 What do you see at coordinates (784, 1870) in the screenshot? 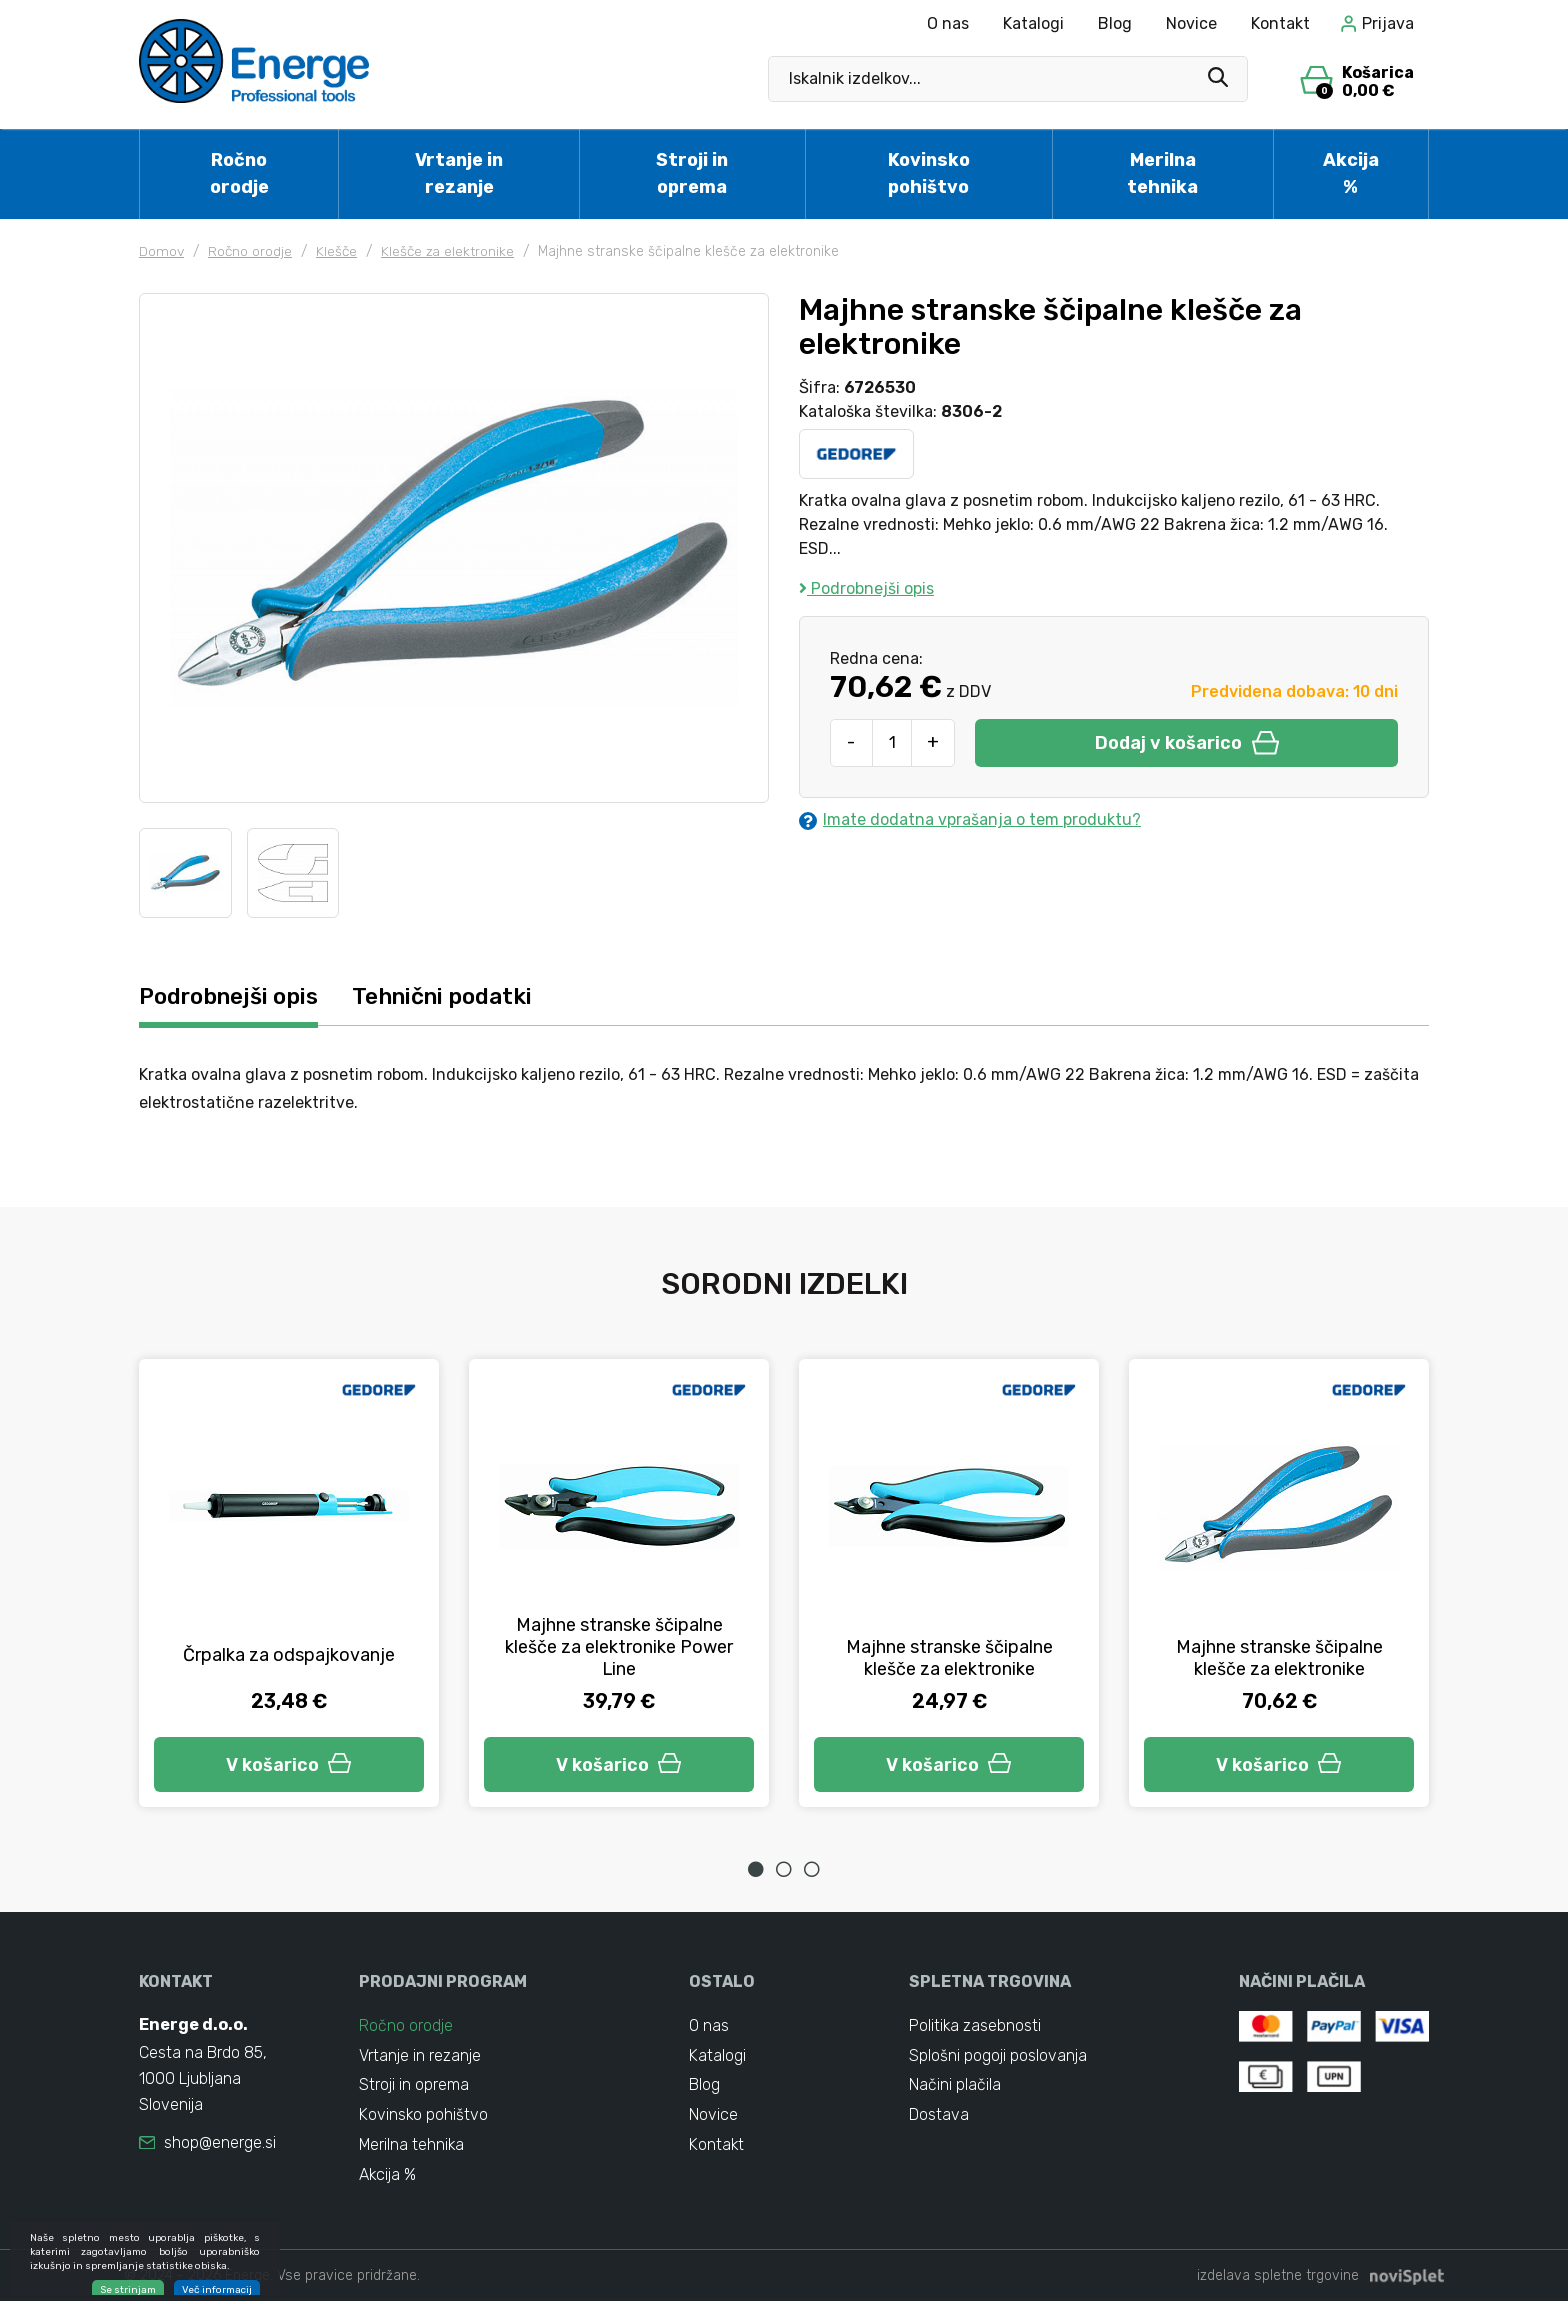
I see `2 [tab]` at bounding box center [784, 1870].